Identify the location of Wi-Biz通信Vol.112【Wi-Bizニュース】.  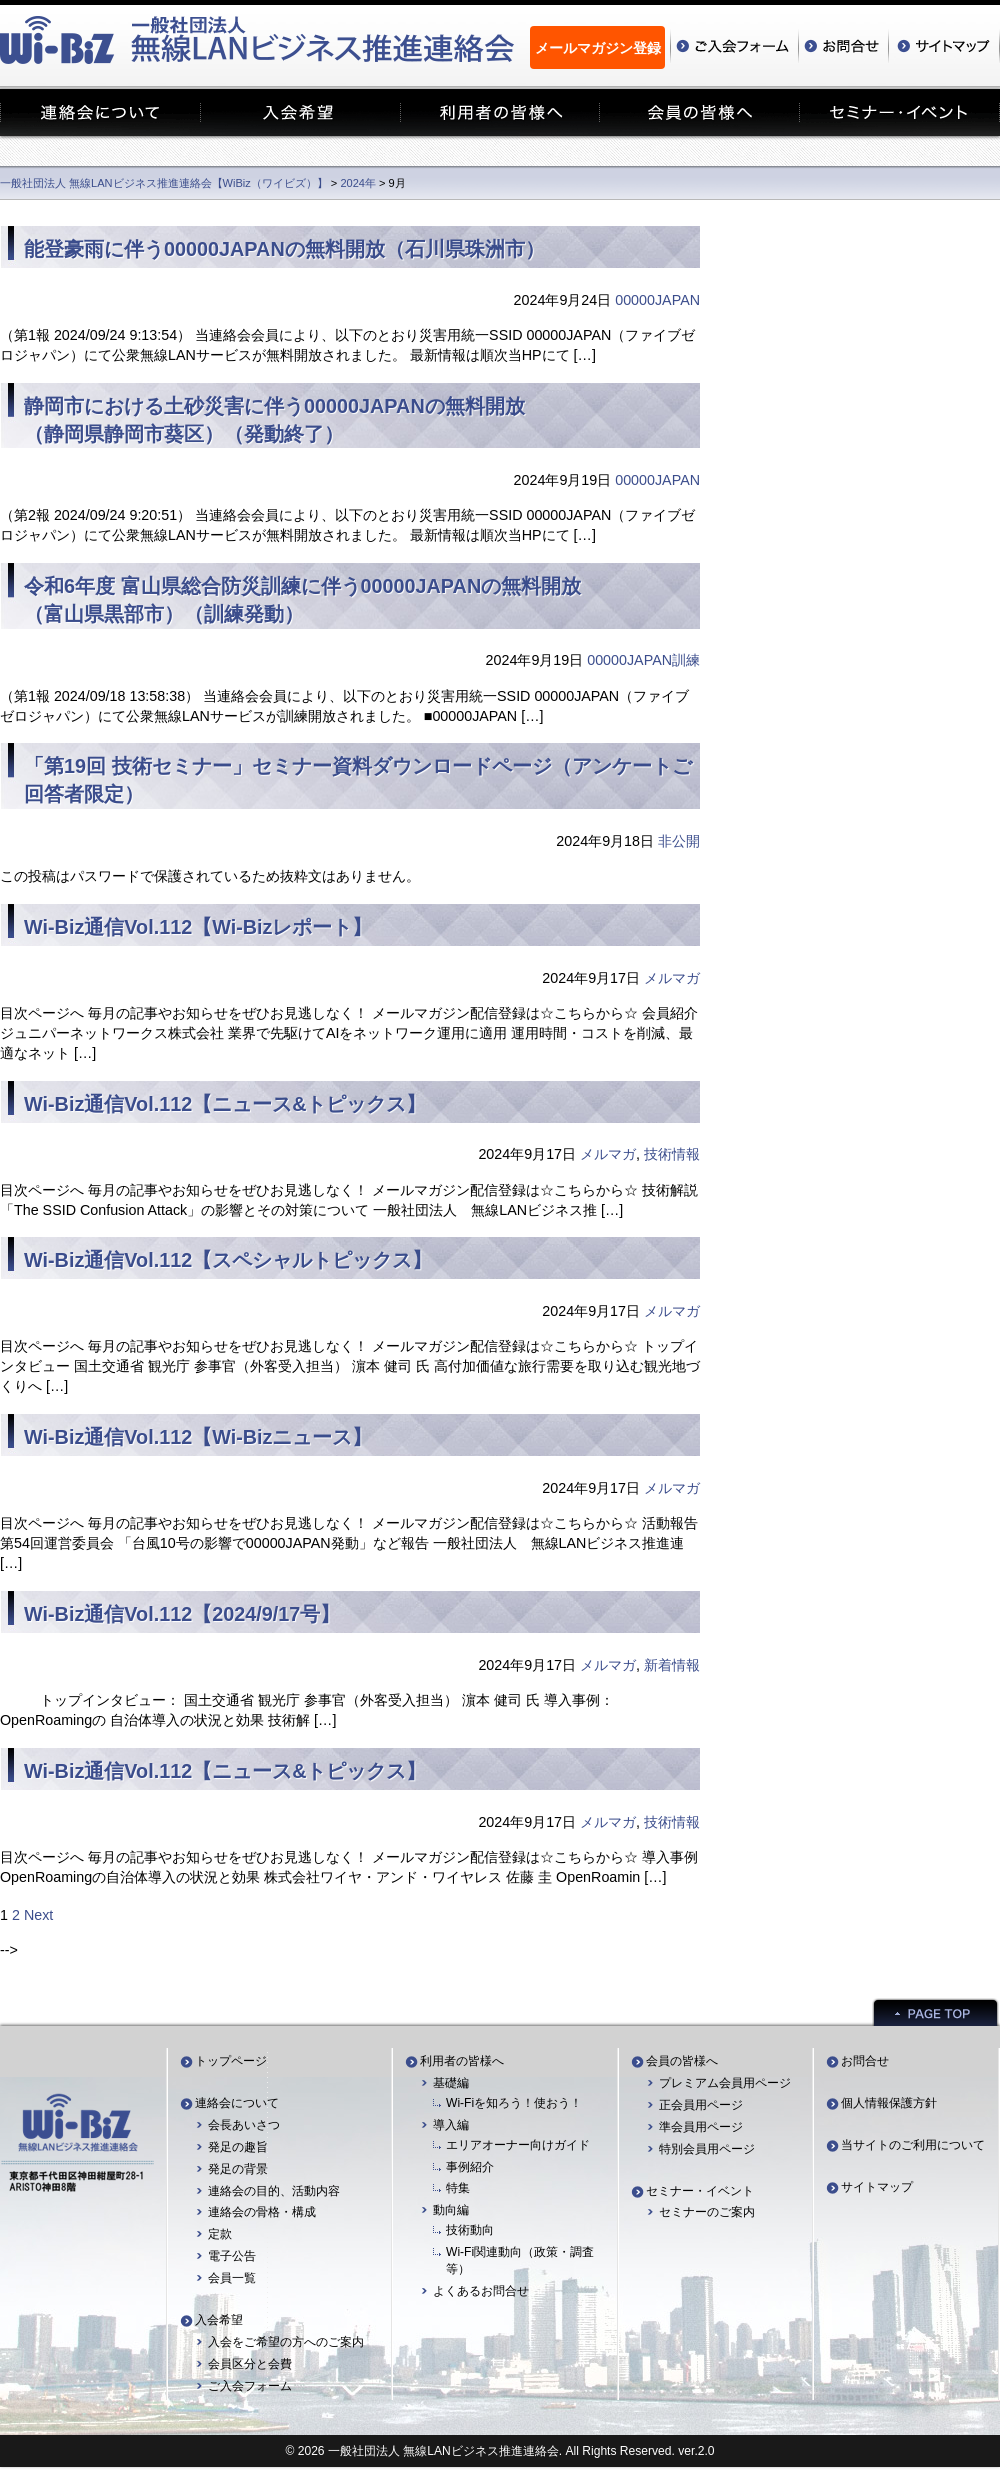
(198, 1437).